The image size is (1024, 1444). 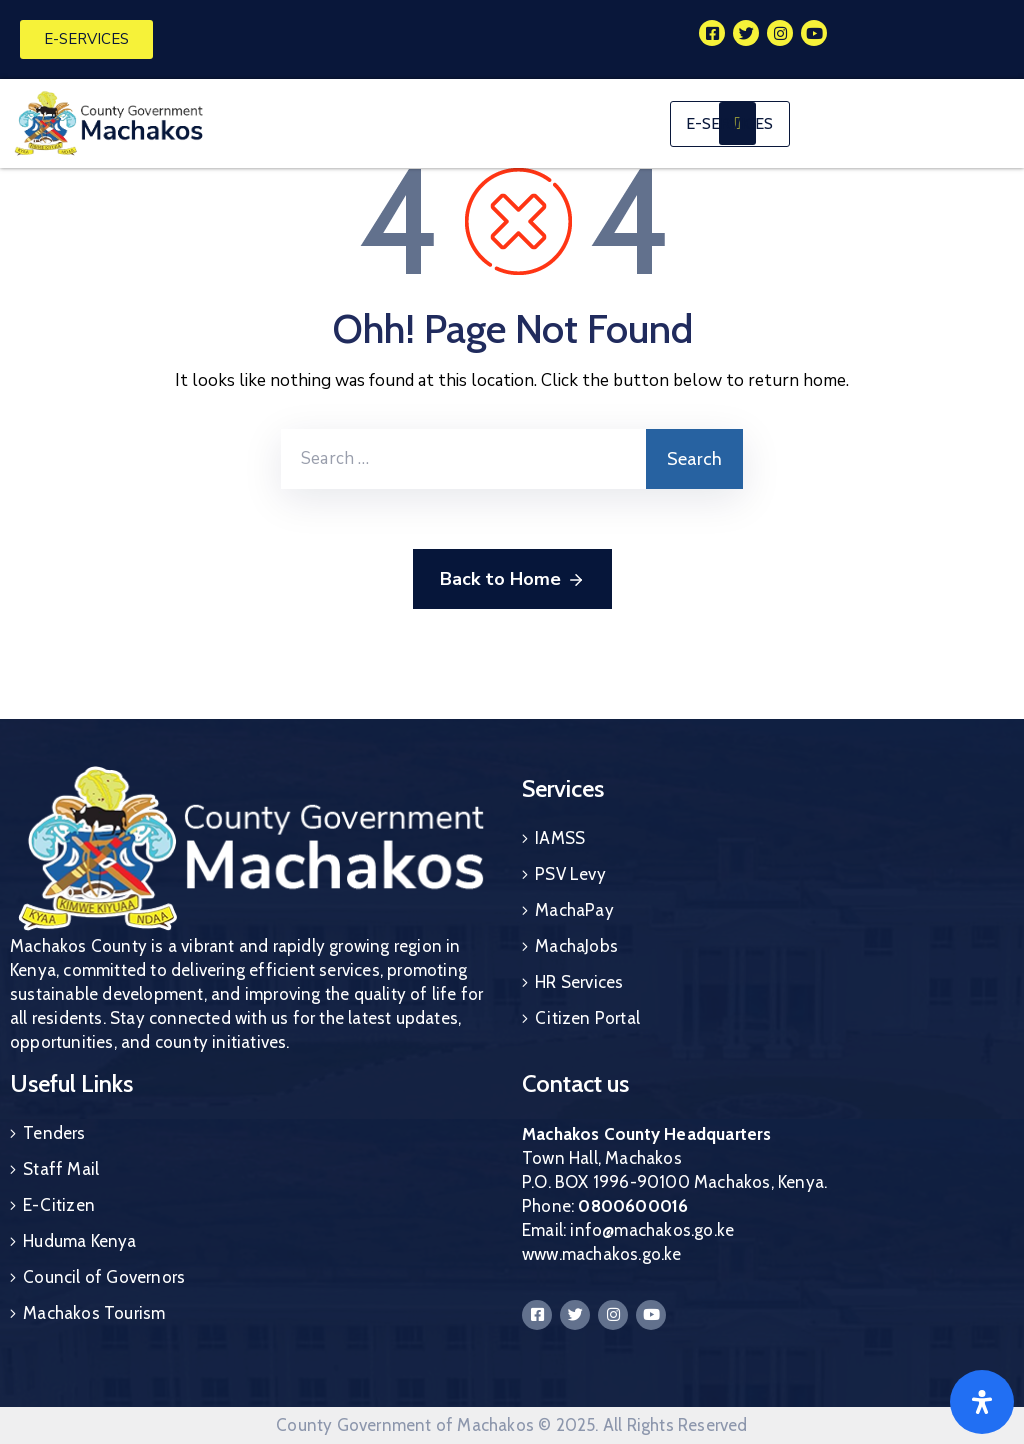 I want to click on HR Services, so click(x=579, y=982).